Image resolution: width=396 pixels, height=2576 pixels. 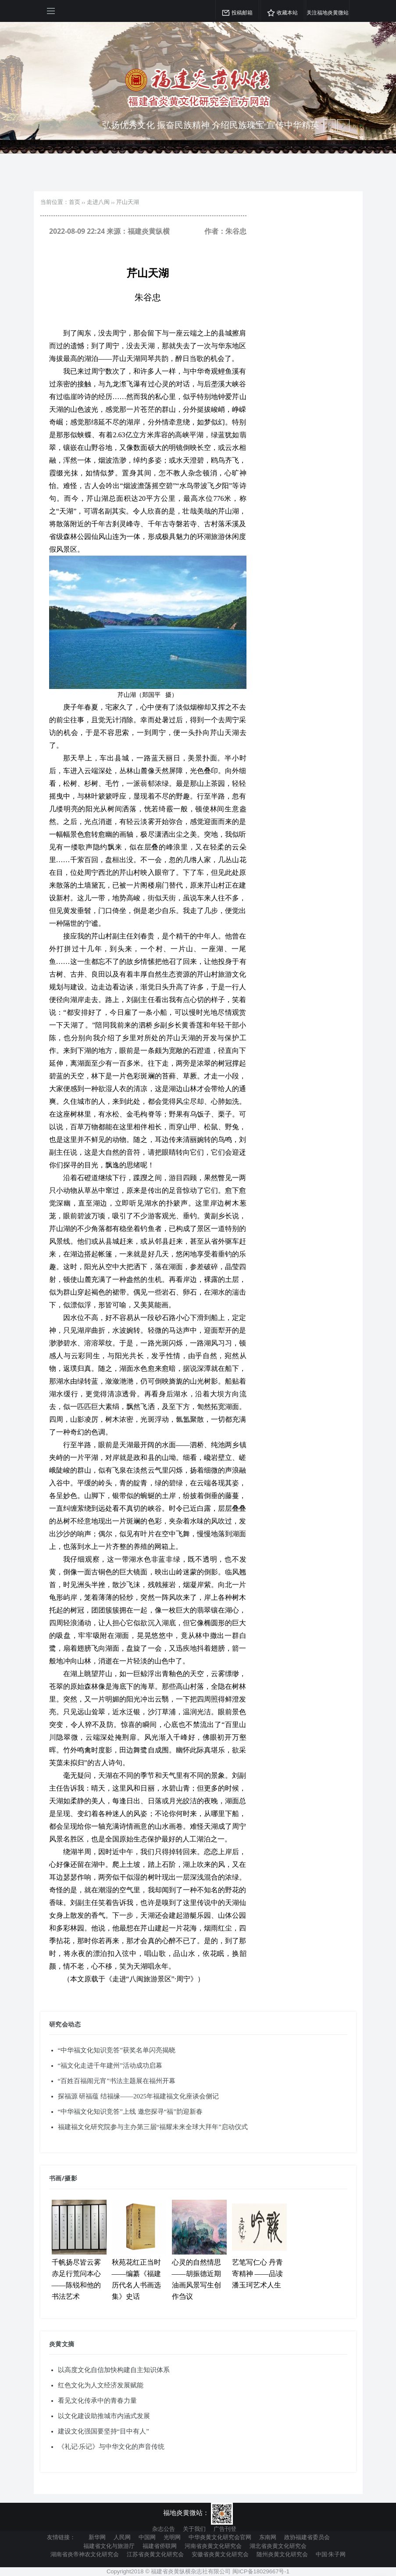 I want to click on “福文化走进千年建州”活动成功启幕, so click(x=110, y=2065).